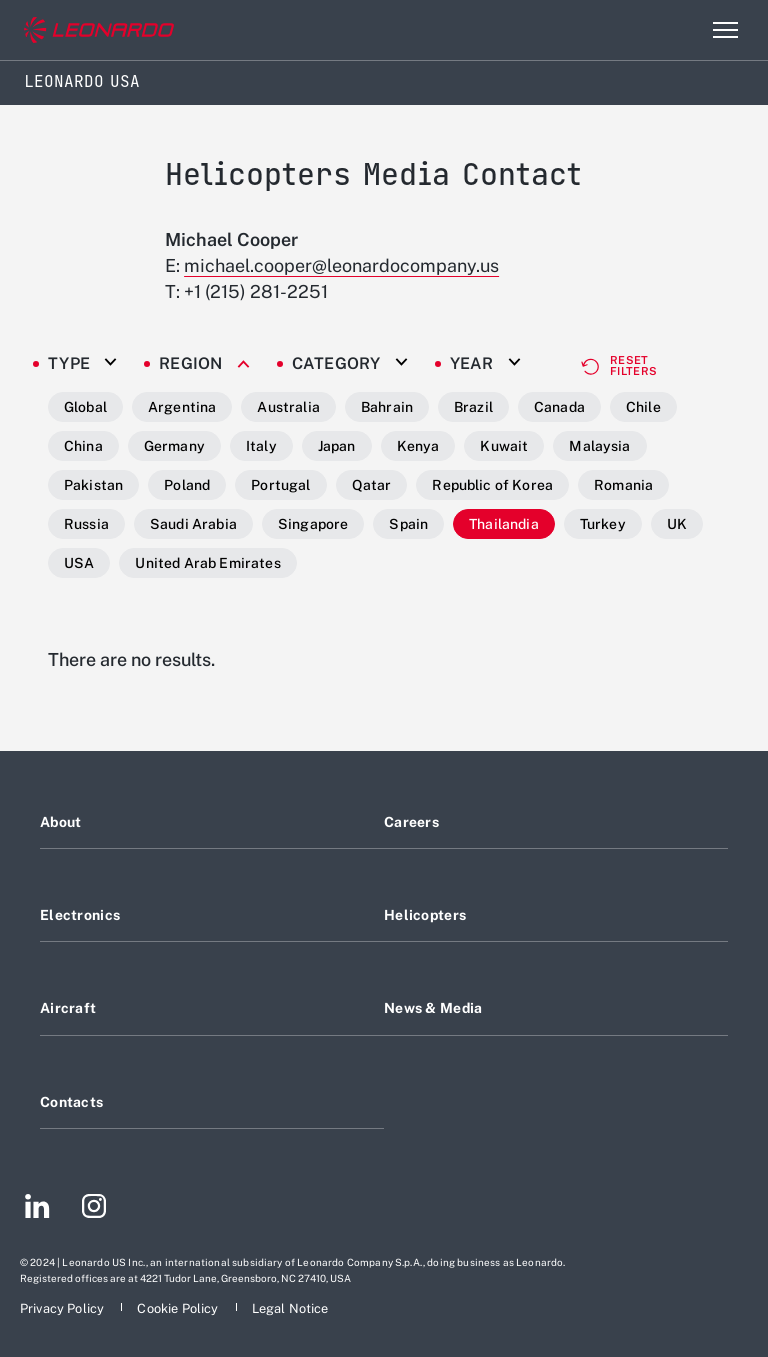  What do you see at coordinates (191, 364) in the screenshot?
I see `Region` at bounding box center [191, 364].